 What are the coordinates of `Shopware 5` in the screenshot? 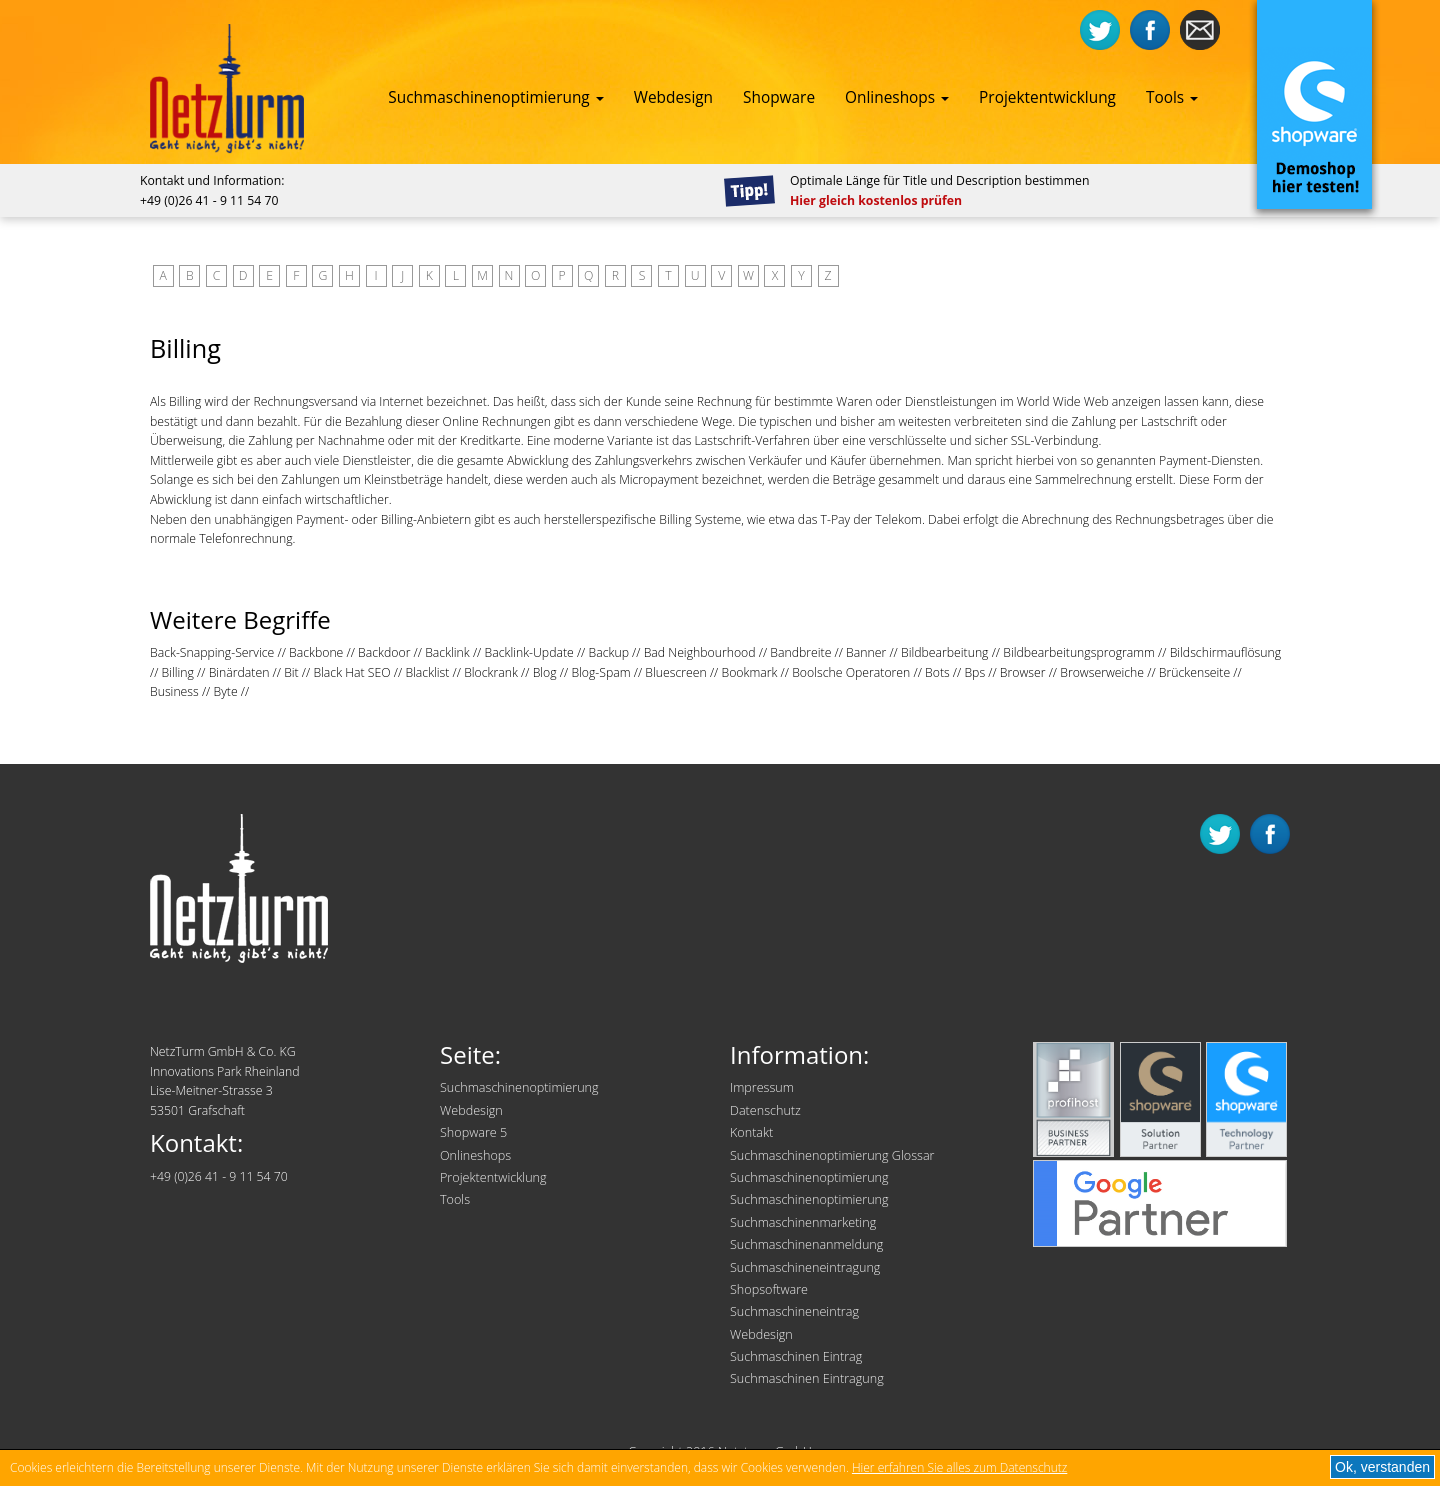 It's located at (473, 1132).